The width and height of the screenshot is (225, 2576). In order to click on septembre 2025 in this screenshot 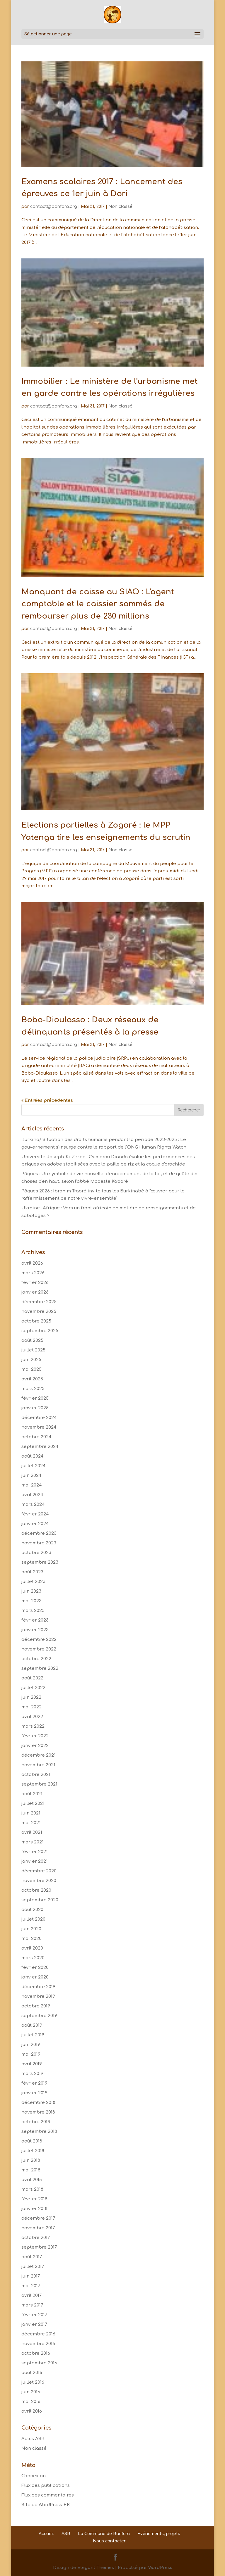, I will do `click(39, 1330)`.